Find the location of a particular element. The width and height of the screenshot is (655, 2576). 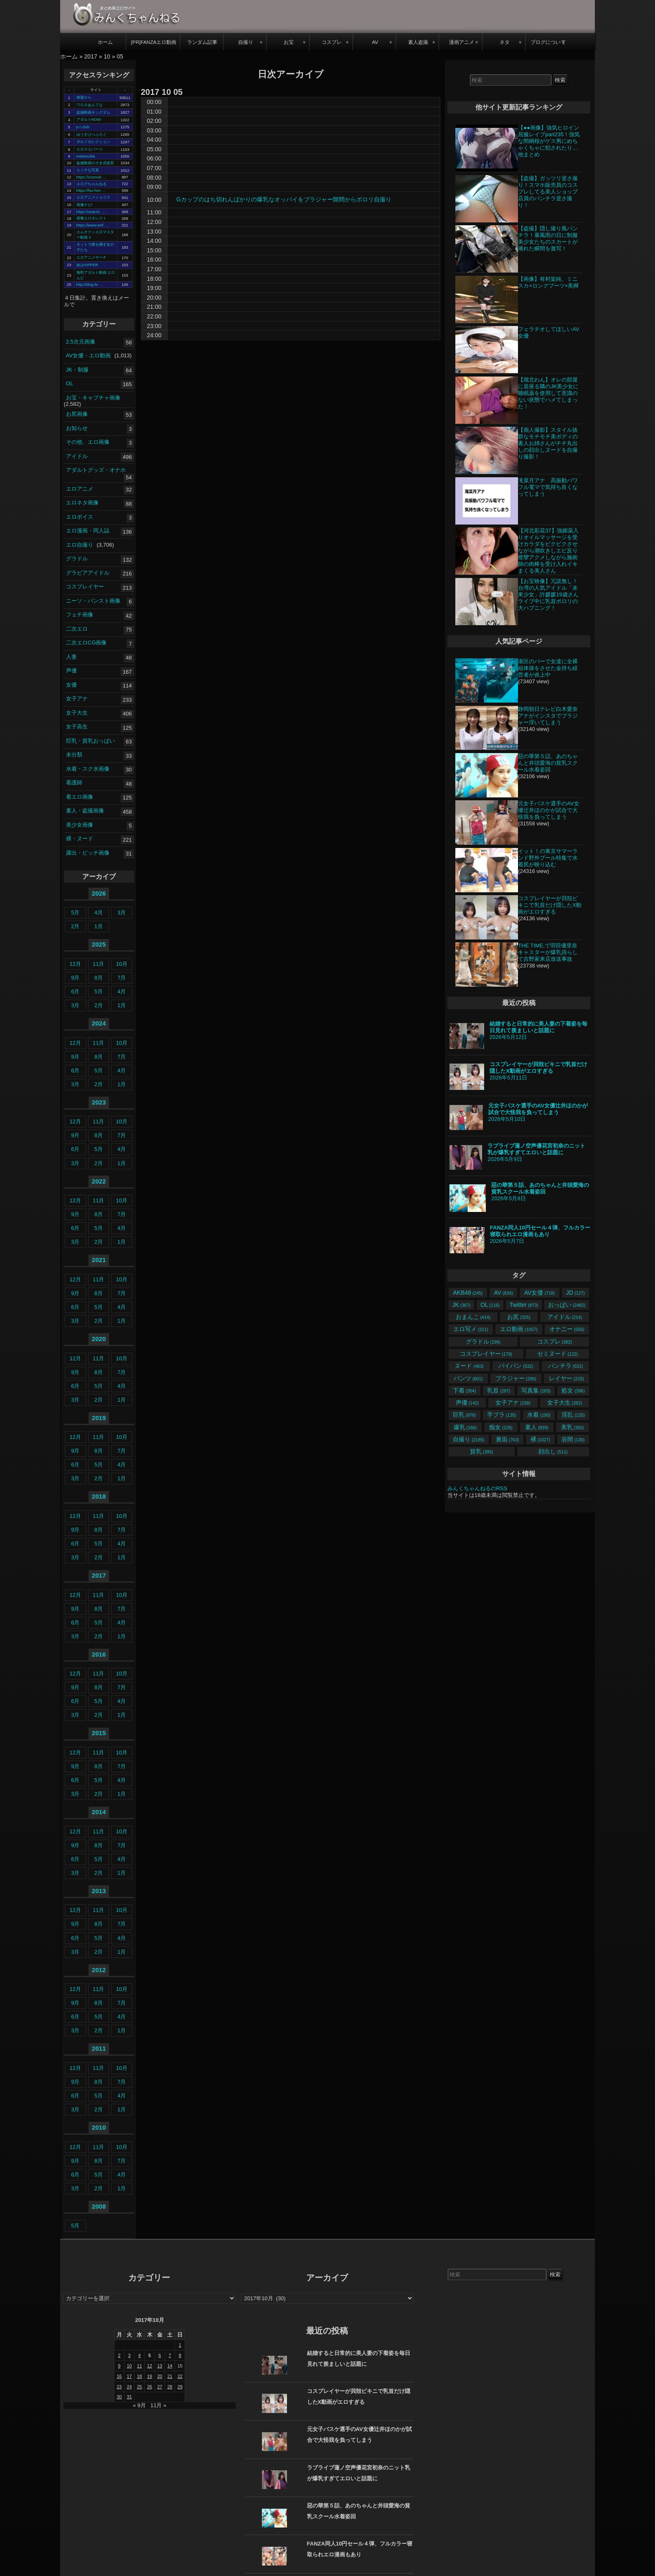

26 [2017年10月26日 に投稿を公開] is located at coordinates (149, 2386).